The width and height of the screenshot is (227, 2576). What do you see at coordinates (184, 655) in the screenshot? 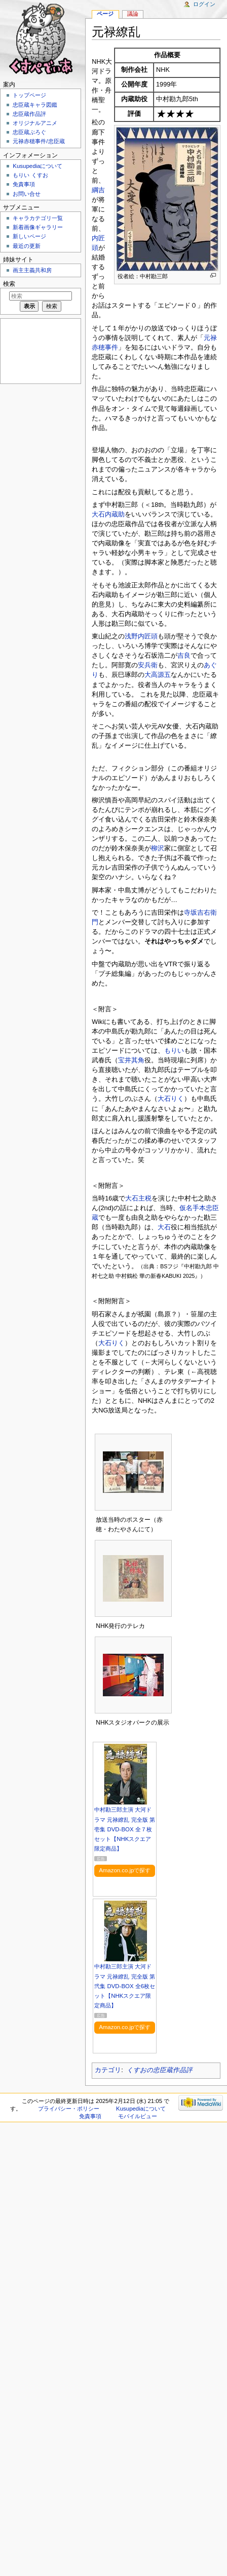
I see `吉良` at bounding box center [184, 655].